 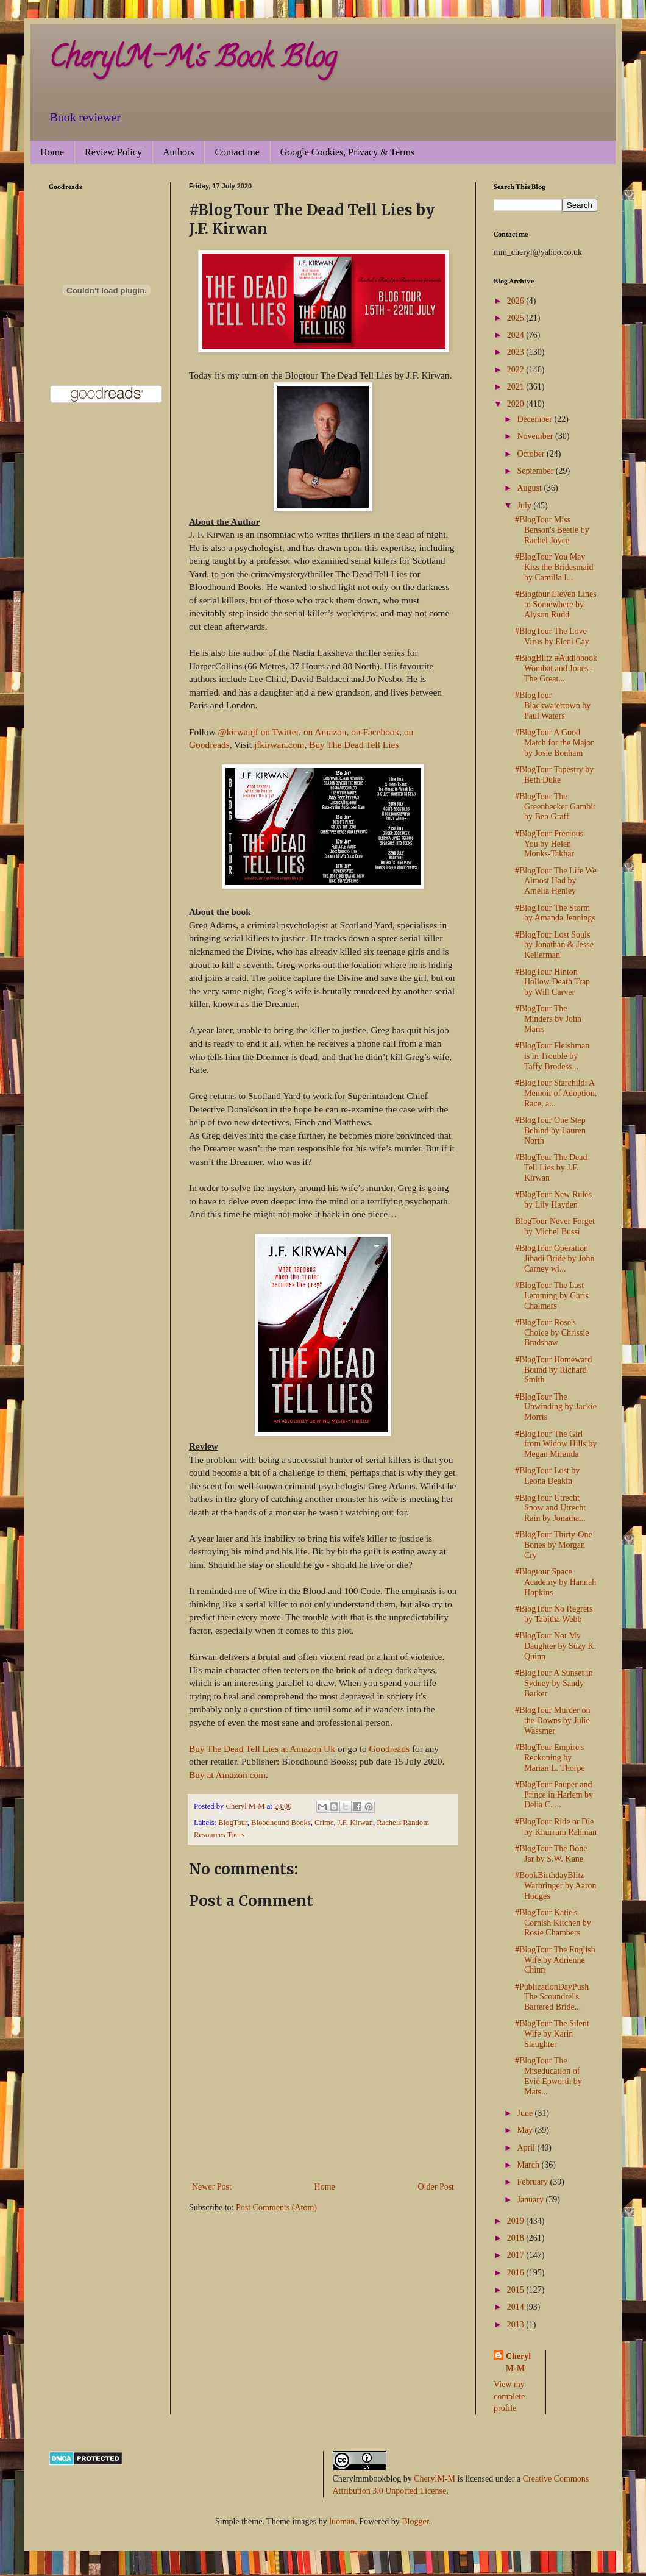 What do you see at coordinates (555, 913) in the screenshot?
I see `#BlogTour The Storm by Amanda Jennings` at bounding box center [555, 913].